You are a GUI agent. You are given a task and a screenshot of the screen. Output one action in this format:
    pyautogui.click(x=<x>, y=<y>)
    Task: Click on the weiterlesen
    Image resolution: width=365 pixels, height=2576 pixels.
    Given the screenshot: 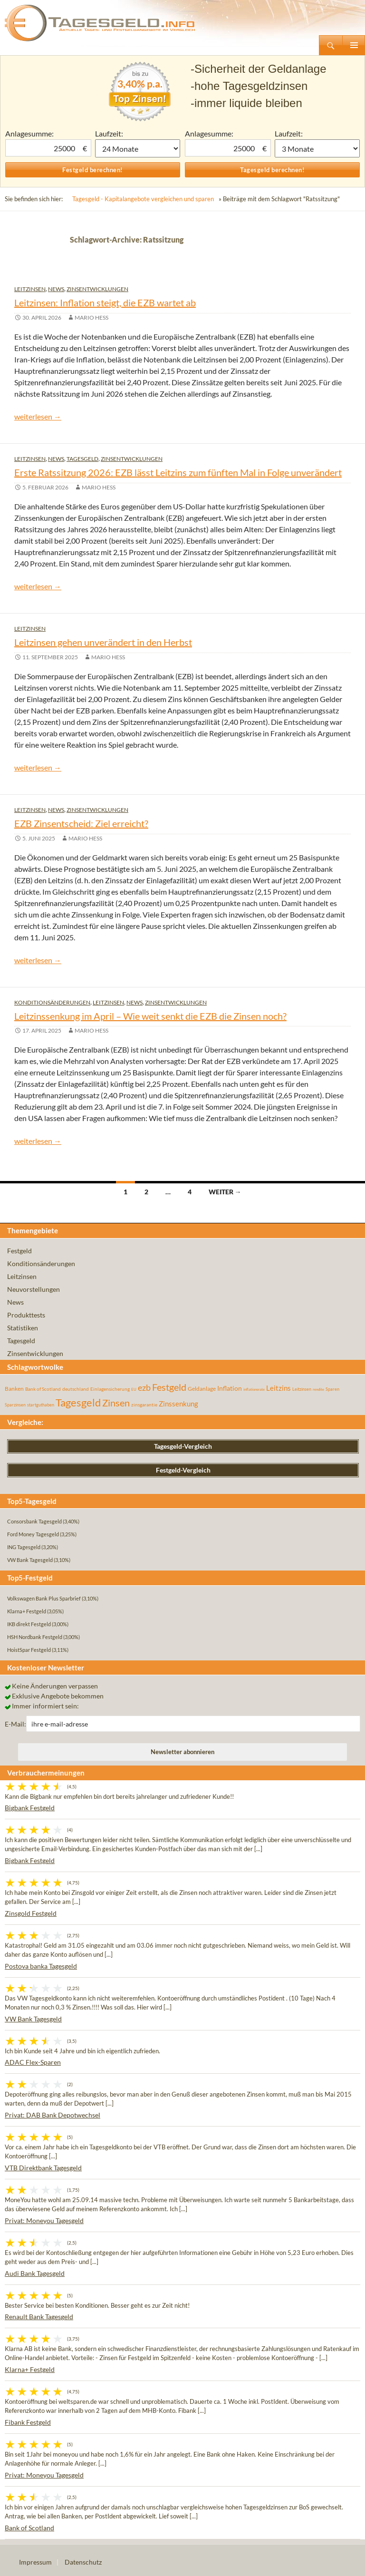 What is the action you would take?
    pyautogui.click(x=37, y=416)
    